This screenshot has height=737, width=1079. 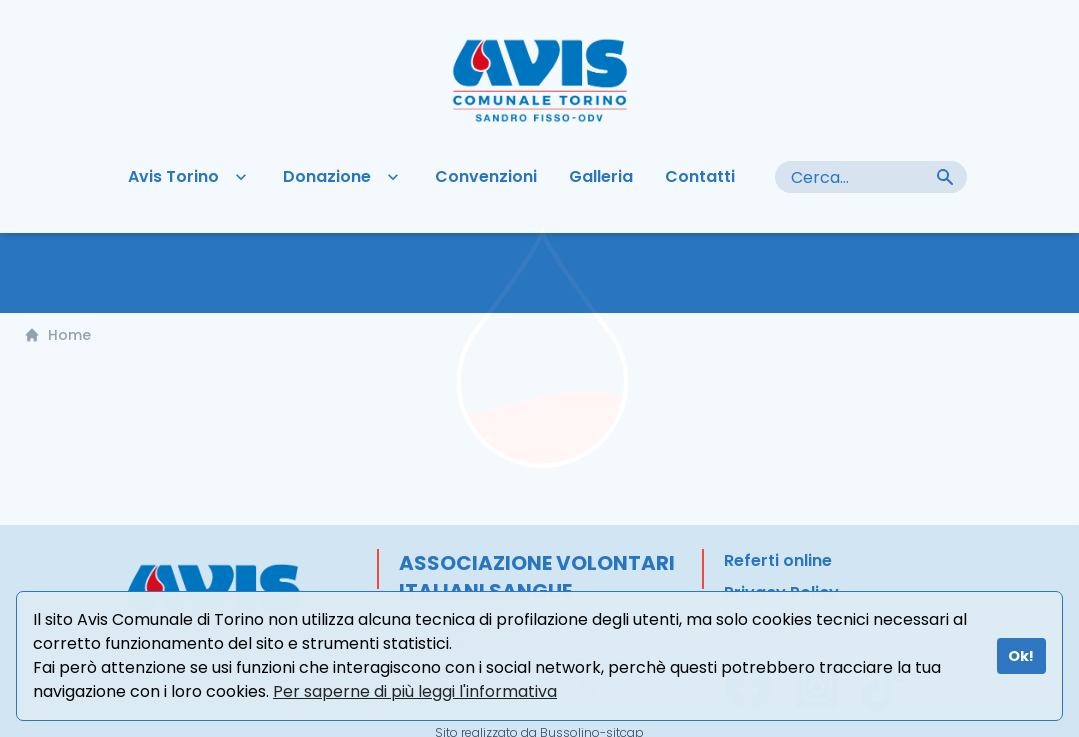 I want to click on Donazione, so click(x=343, y=177).